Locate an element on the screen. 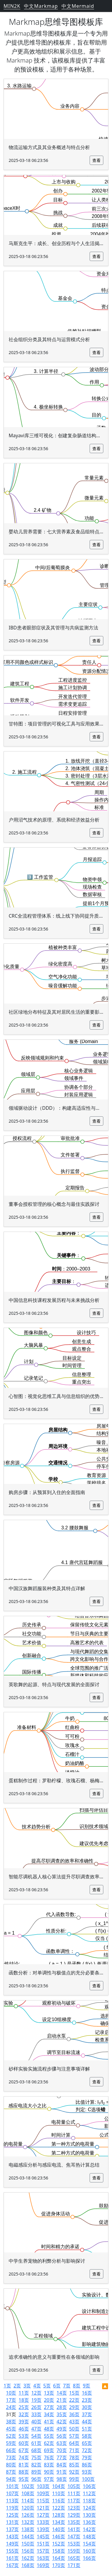 This screenshot has width=112, height=2576. 161页 is located at coordinates (12, 2558).